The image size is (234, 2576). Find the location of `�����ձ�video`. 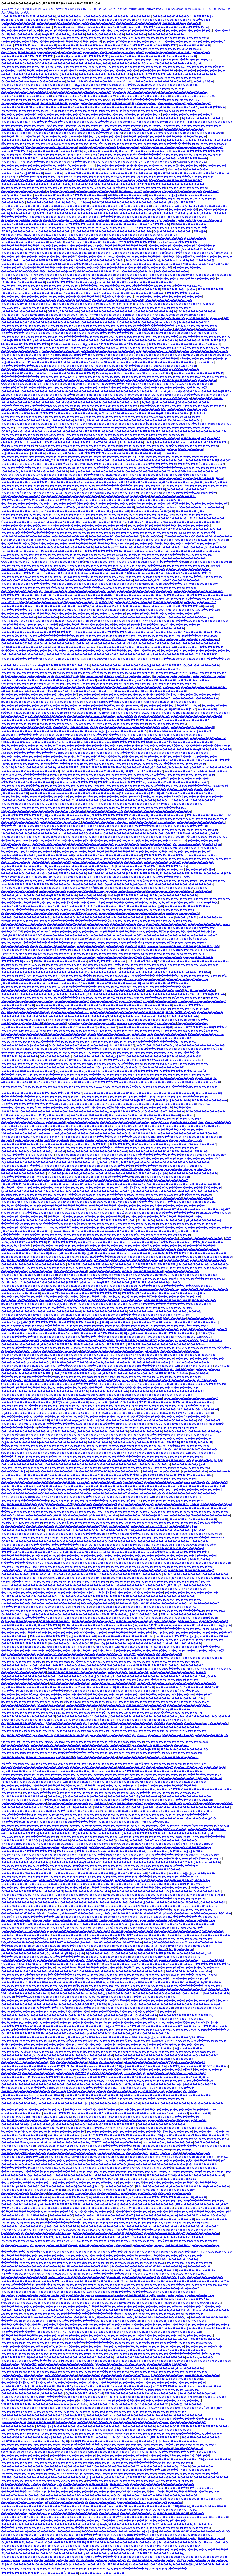

�����ձ�video is located at coordinates (12, 1434).